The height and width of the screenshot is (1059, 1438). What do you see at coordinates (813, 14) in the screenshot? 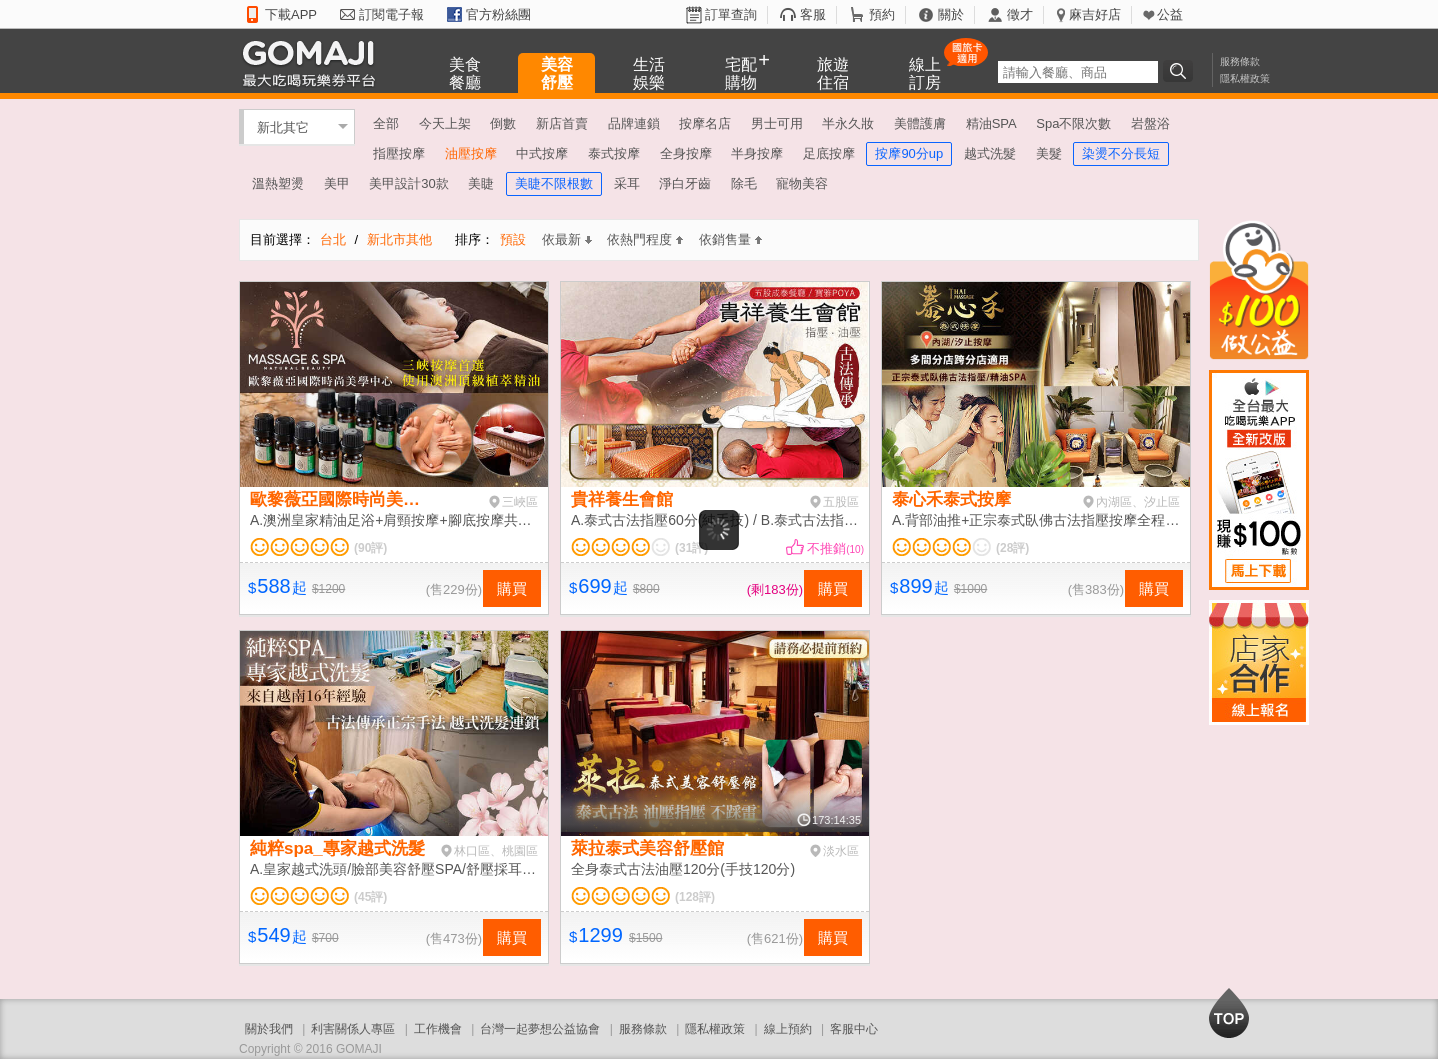
I see `客服` at bounding box center [813, 14].